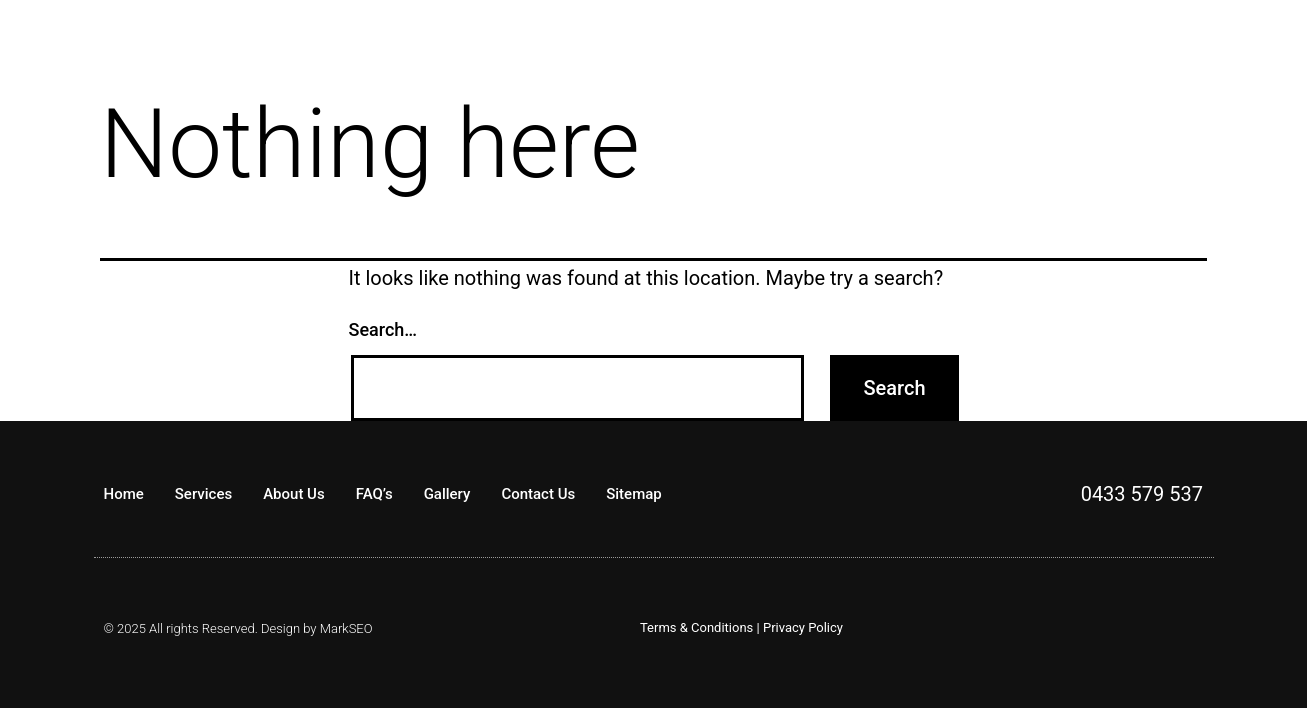 The image size is (1307, 720). Describe the element at coordinates (346, 628) in the screenshot. I see `MarkSEO` at that location.